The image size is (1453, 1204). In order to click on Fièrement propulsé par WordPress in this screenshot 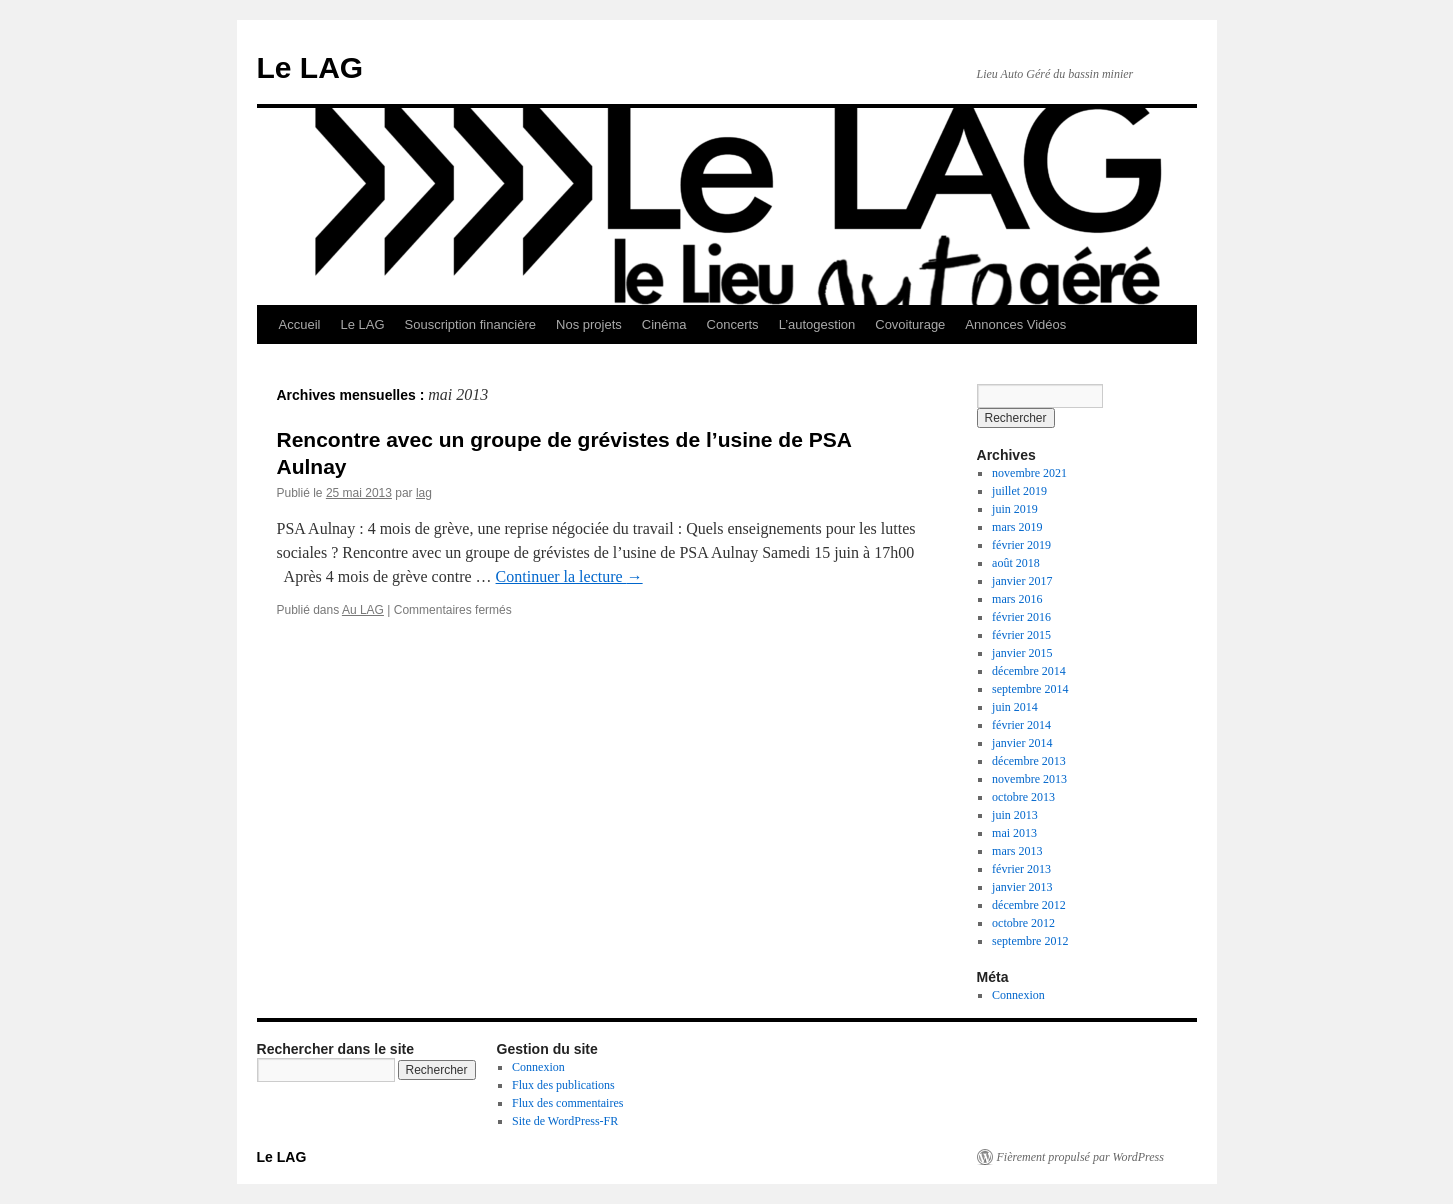, I will do `click(1080, 1157)`.